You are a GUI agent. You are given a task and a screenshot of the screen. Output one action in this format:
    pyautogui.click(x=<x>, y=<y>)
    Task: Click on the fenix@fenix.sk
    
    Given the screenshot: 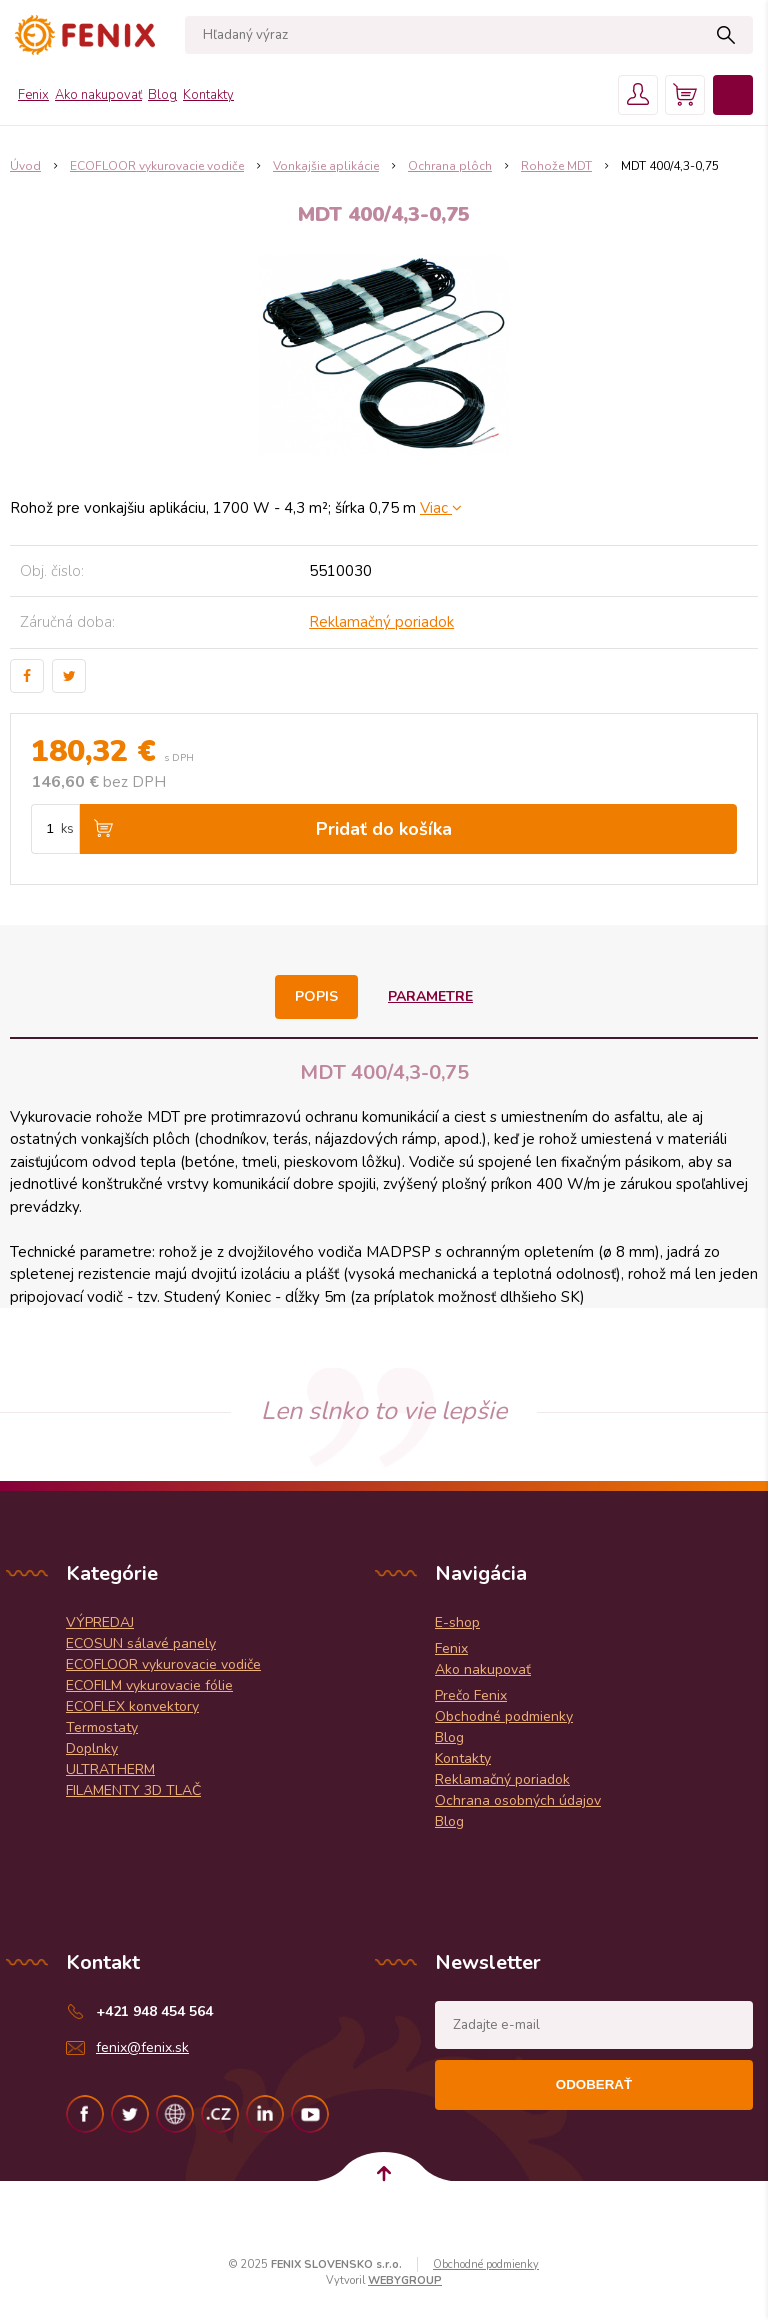 What is the action you would take?
    pyautogui.click(x=142, y=2047)
    